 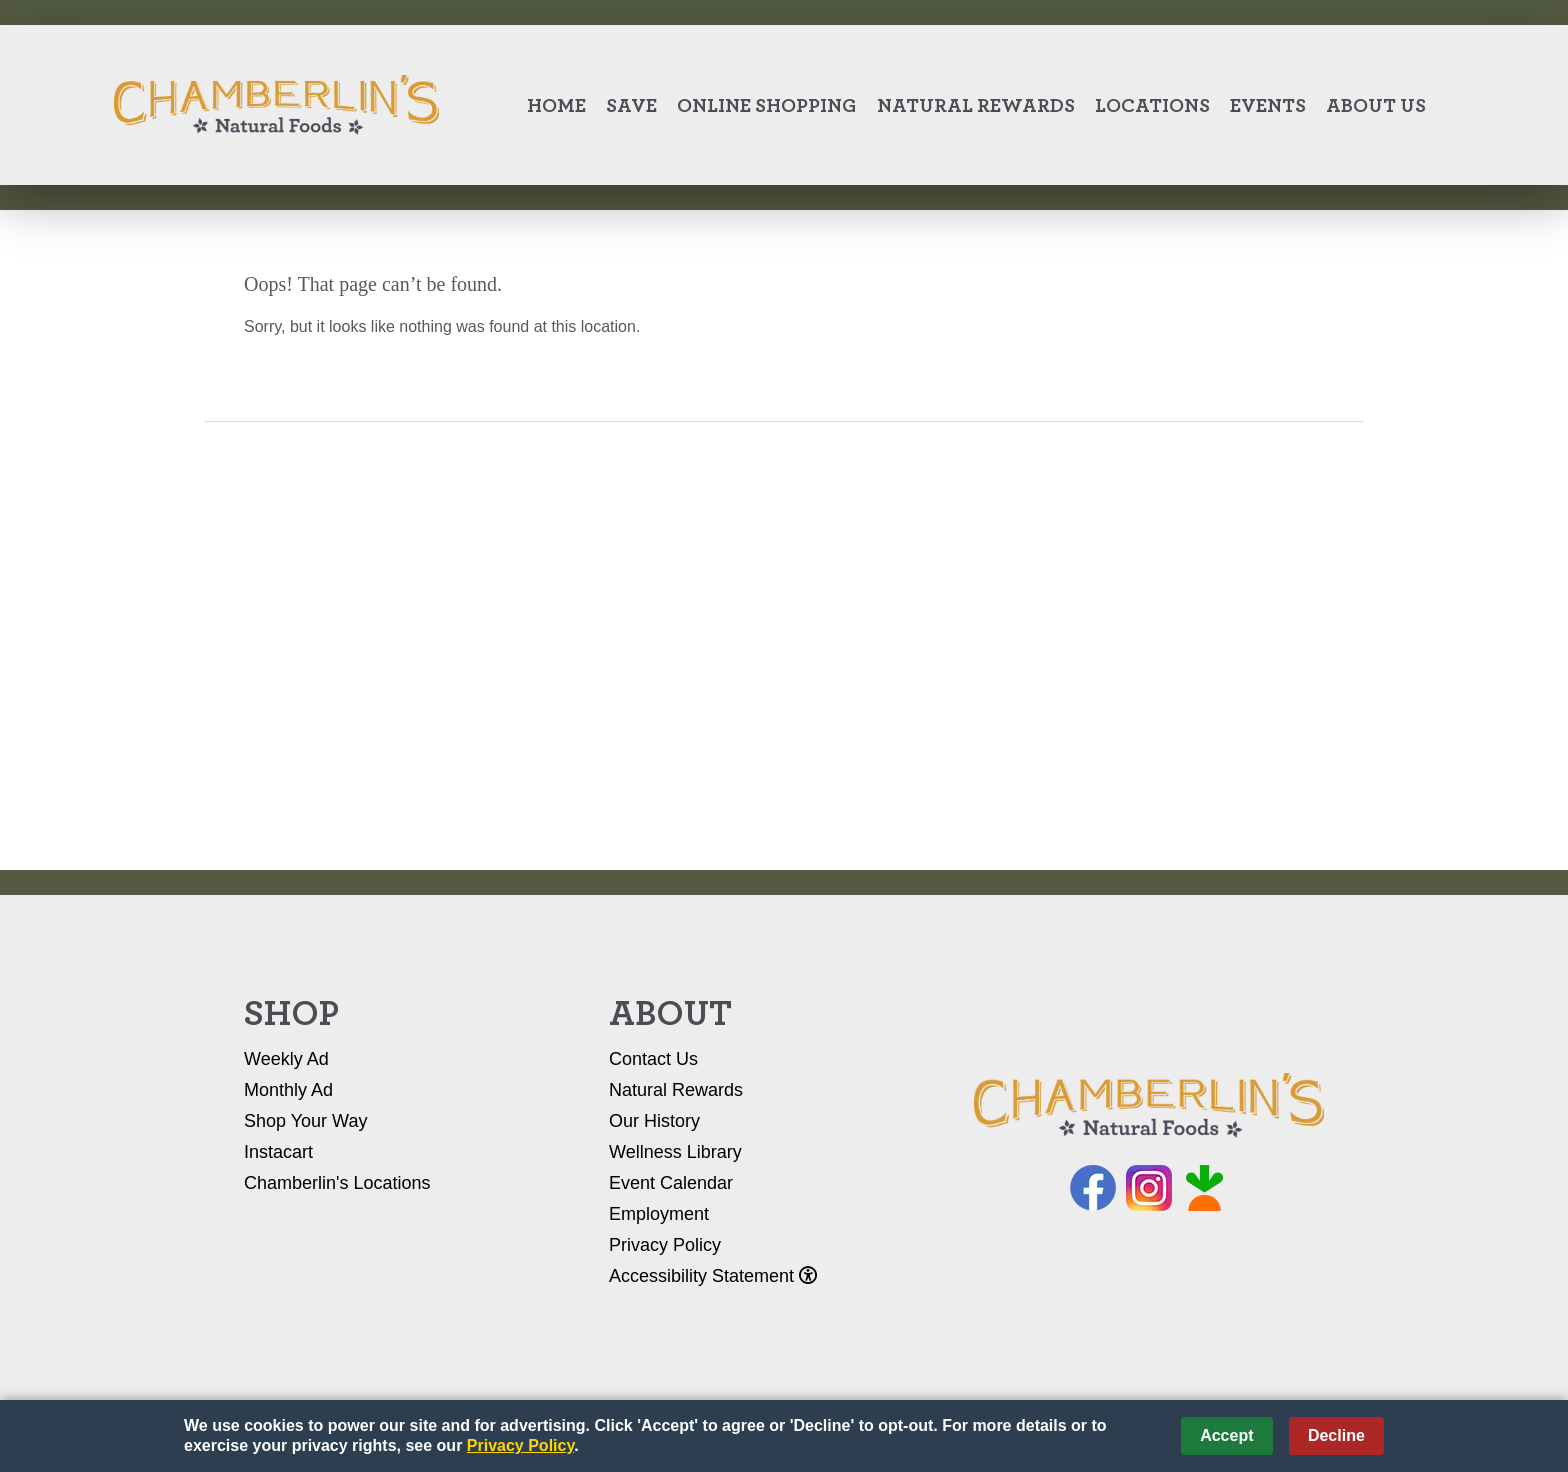 What do you see at coordinates (305, 1121) in the screenshot?
I see `Shop Your Way` at bounding box center [305, 1121].